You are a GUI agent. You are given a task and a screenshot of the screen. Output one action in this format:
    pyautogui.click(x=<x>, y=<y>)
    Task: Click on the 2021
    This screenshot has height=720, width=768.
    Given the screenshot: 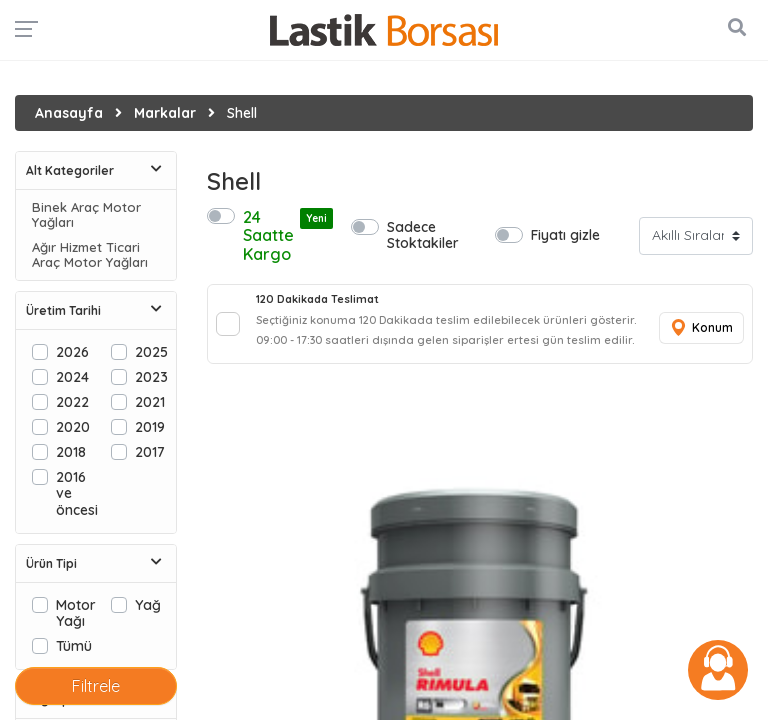 What is the action you would take?
    pyautogui.click(x=150, y=401)
    